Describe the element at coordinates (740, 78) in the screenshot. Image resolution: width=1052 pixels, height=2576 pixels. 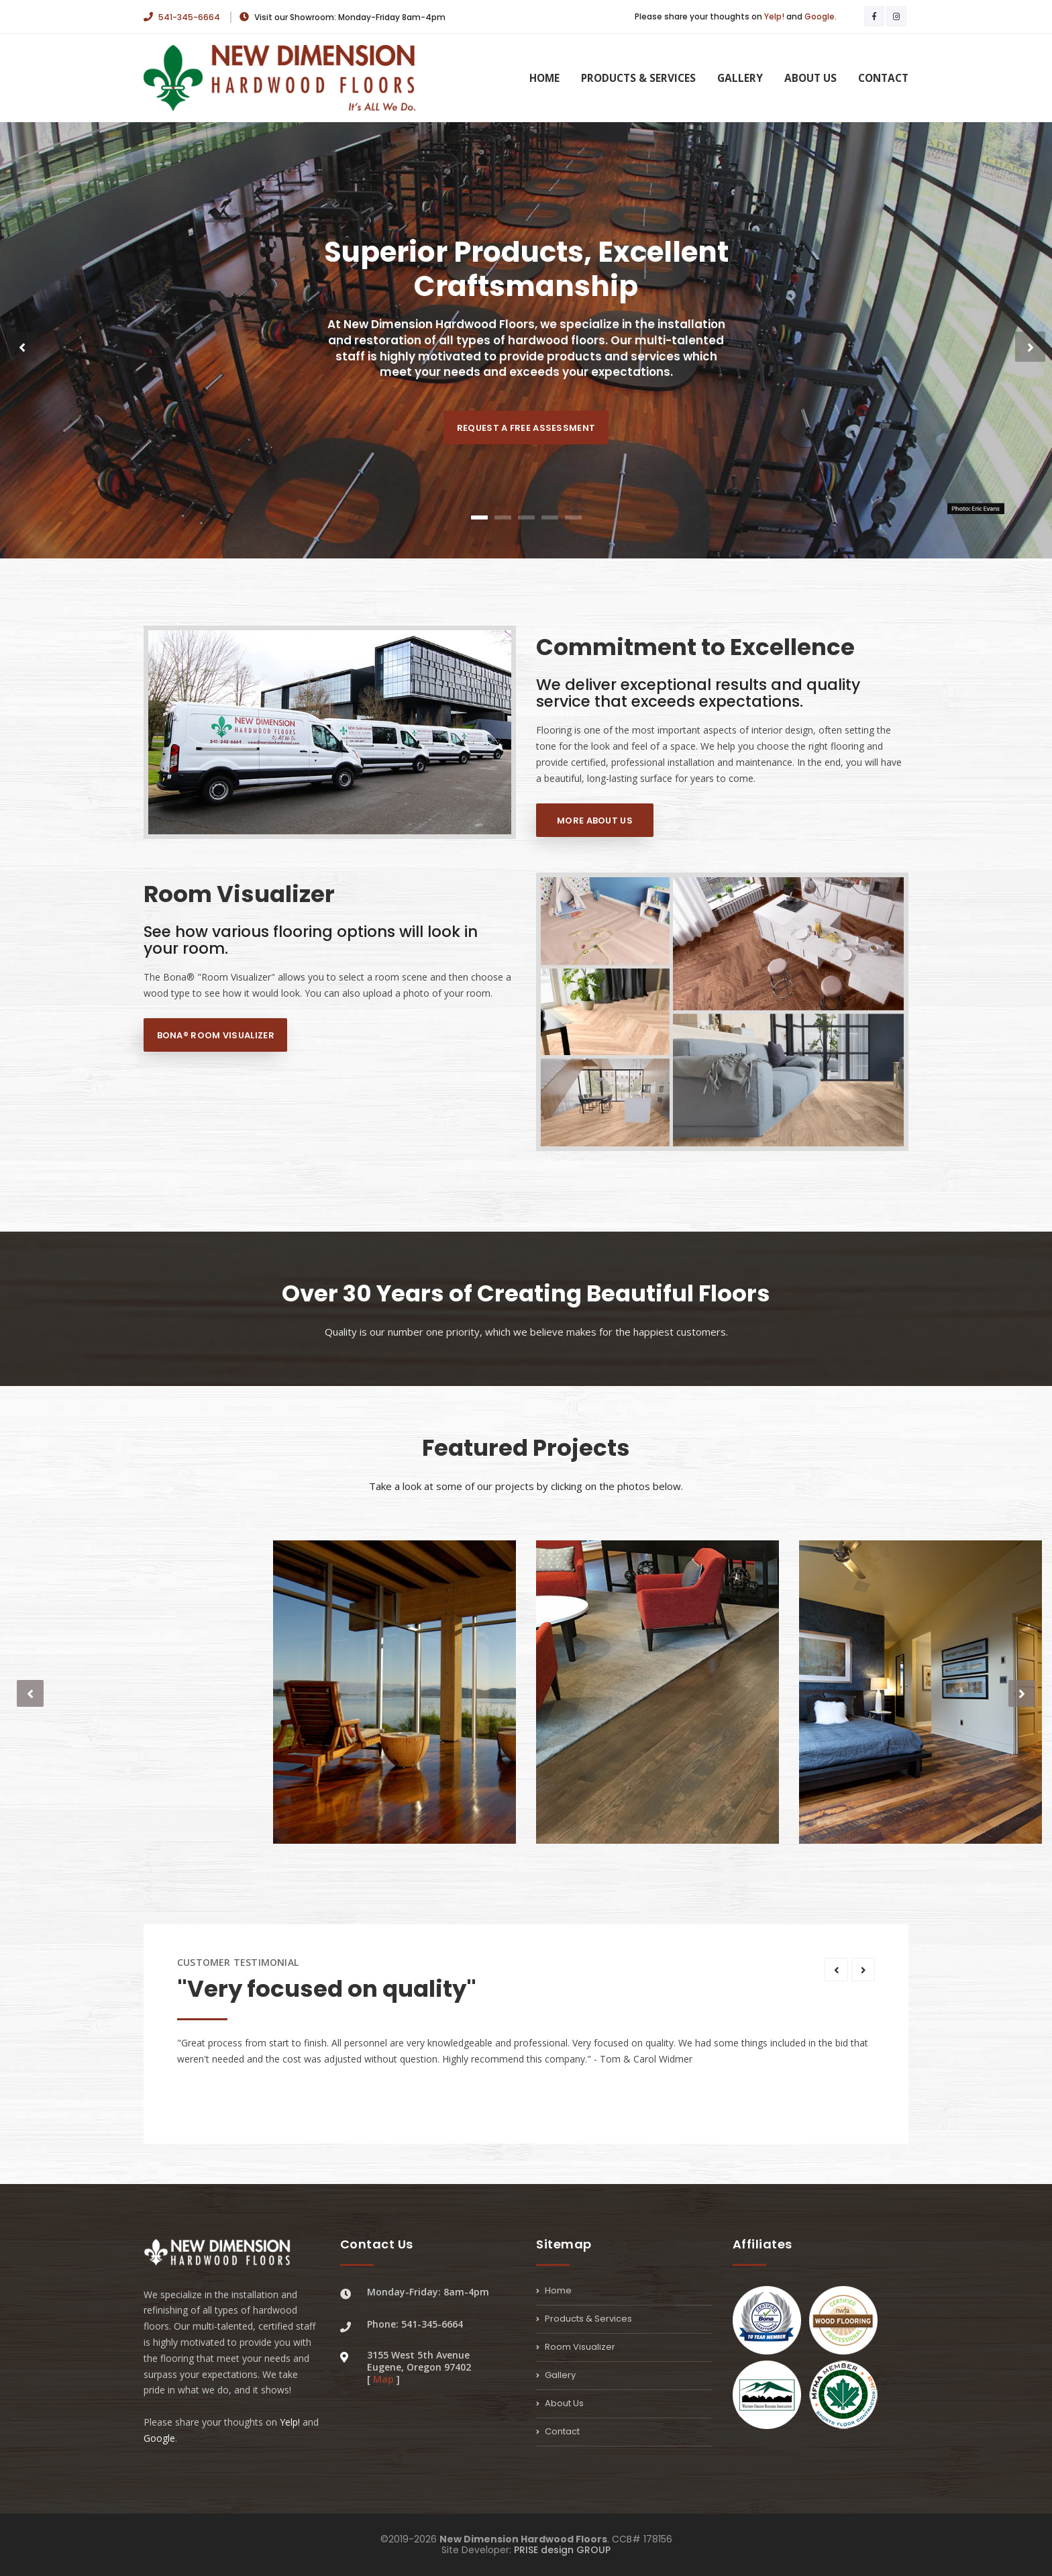
I see `Gallery` at that location.